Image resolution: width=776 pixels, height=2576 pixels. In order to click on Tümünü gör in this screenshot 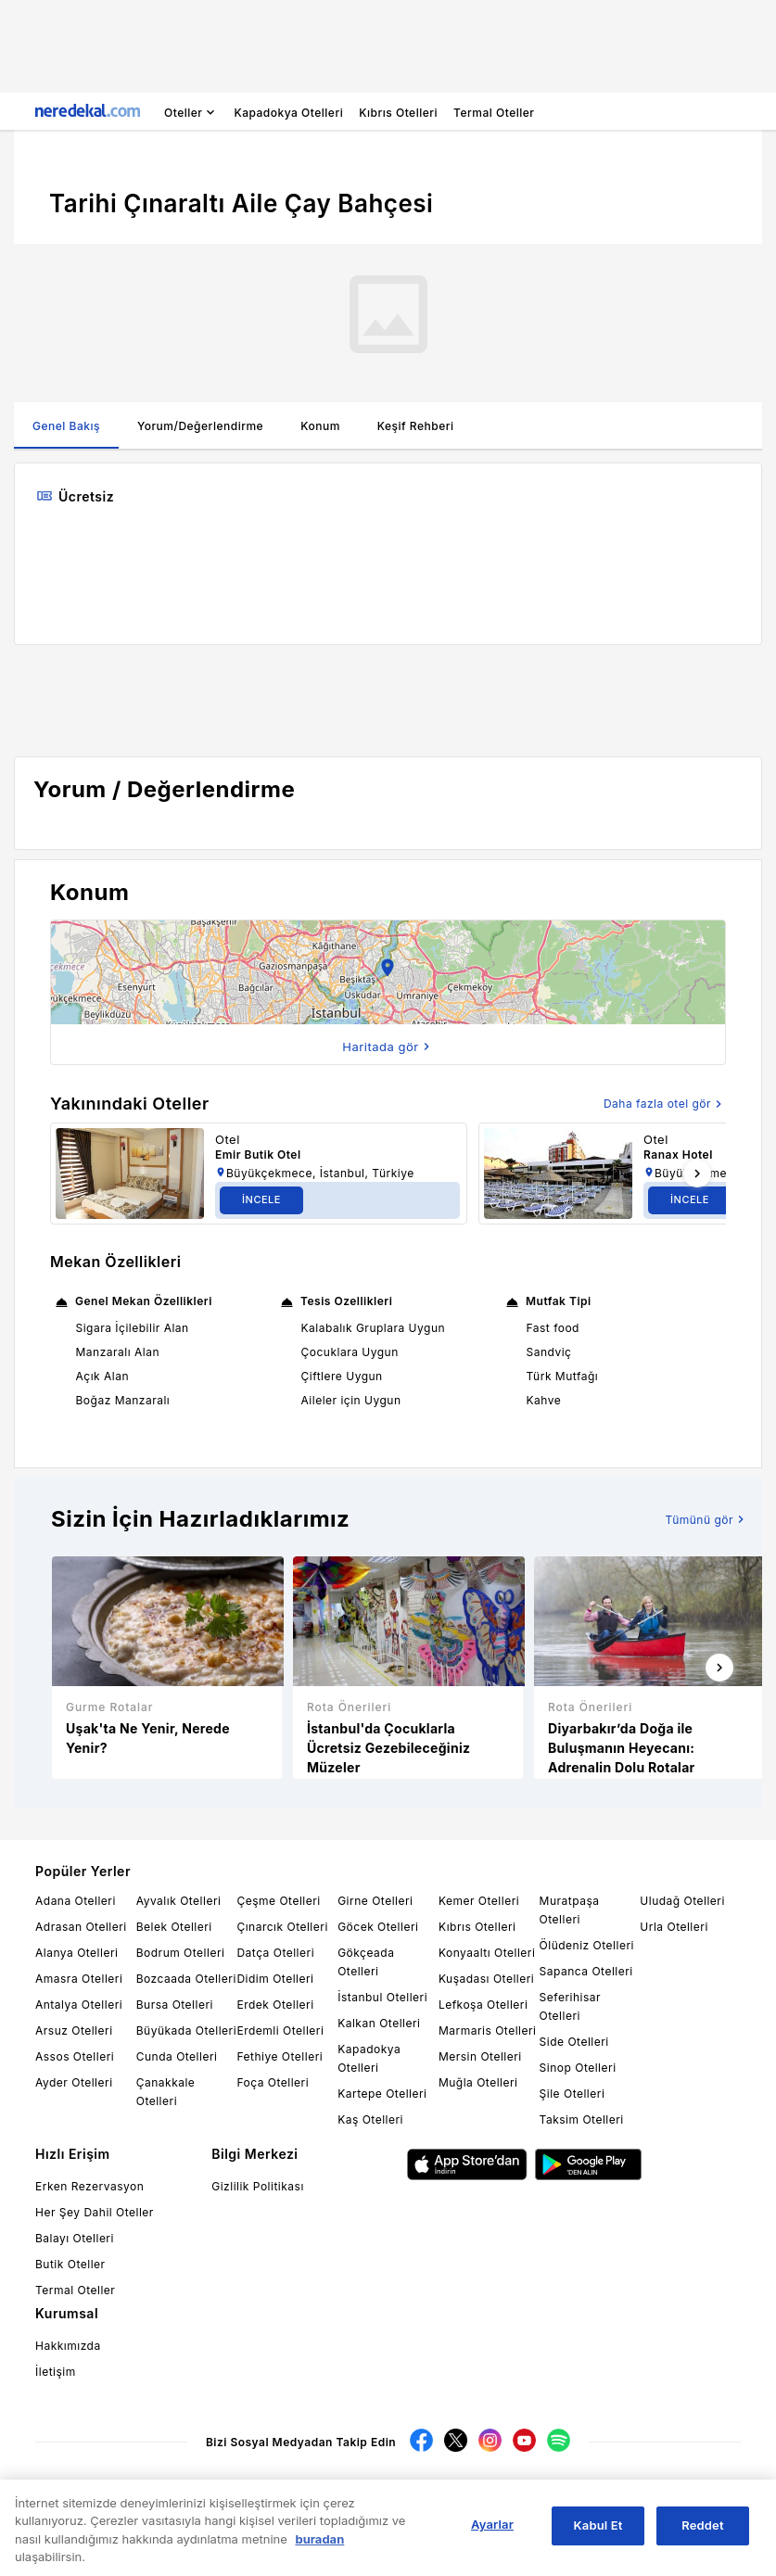, I will do `click(707, 1519)`.